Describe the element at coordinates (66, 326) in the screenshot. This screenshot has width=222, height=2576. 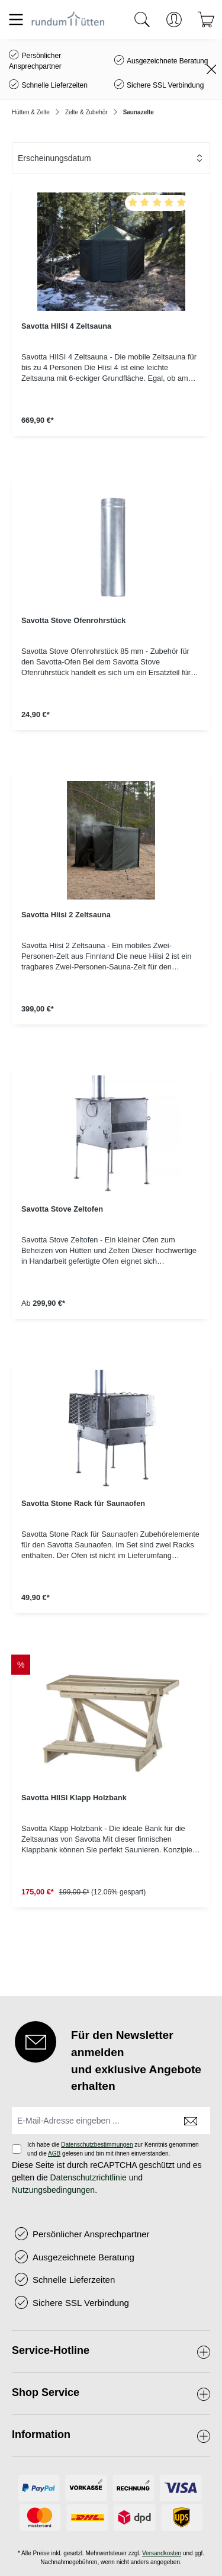
I see `Savotta HIISI 4 Zeltsauna` at that location.